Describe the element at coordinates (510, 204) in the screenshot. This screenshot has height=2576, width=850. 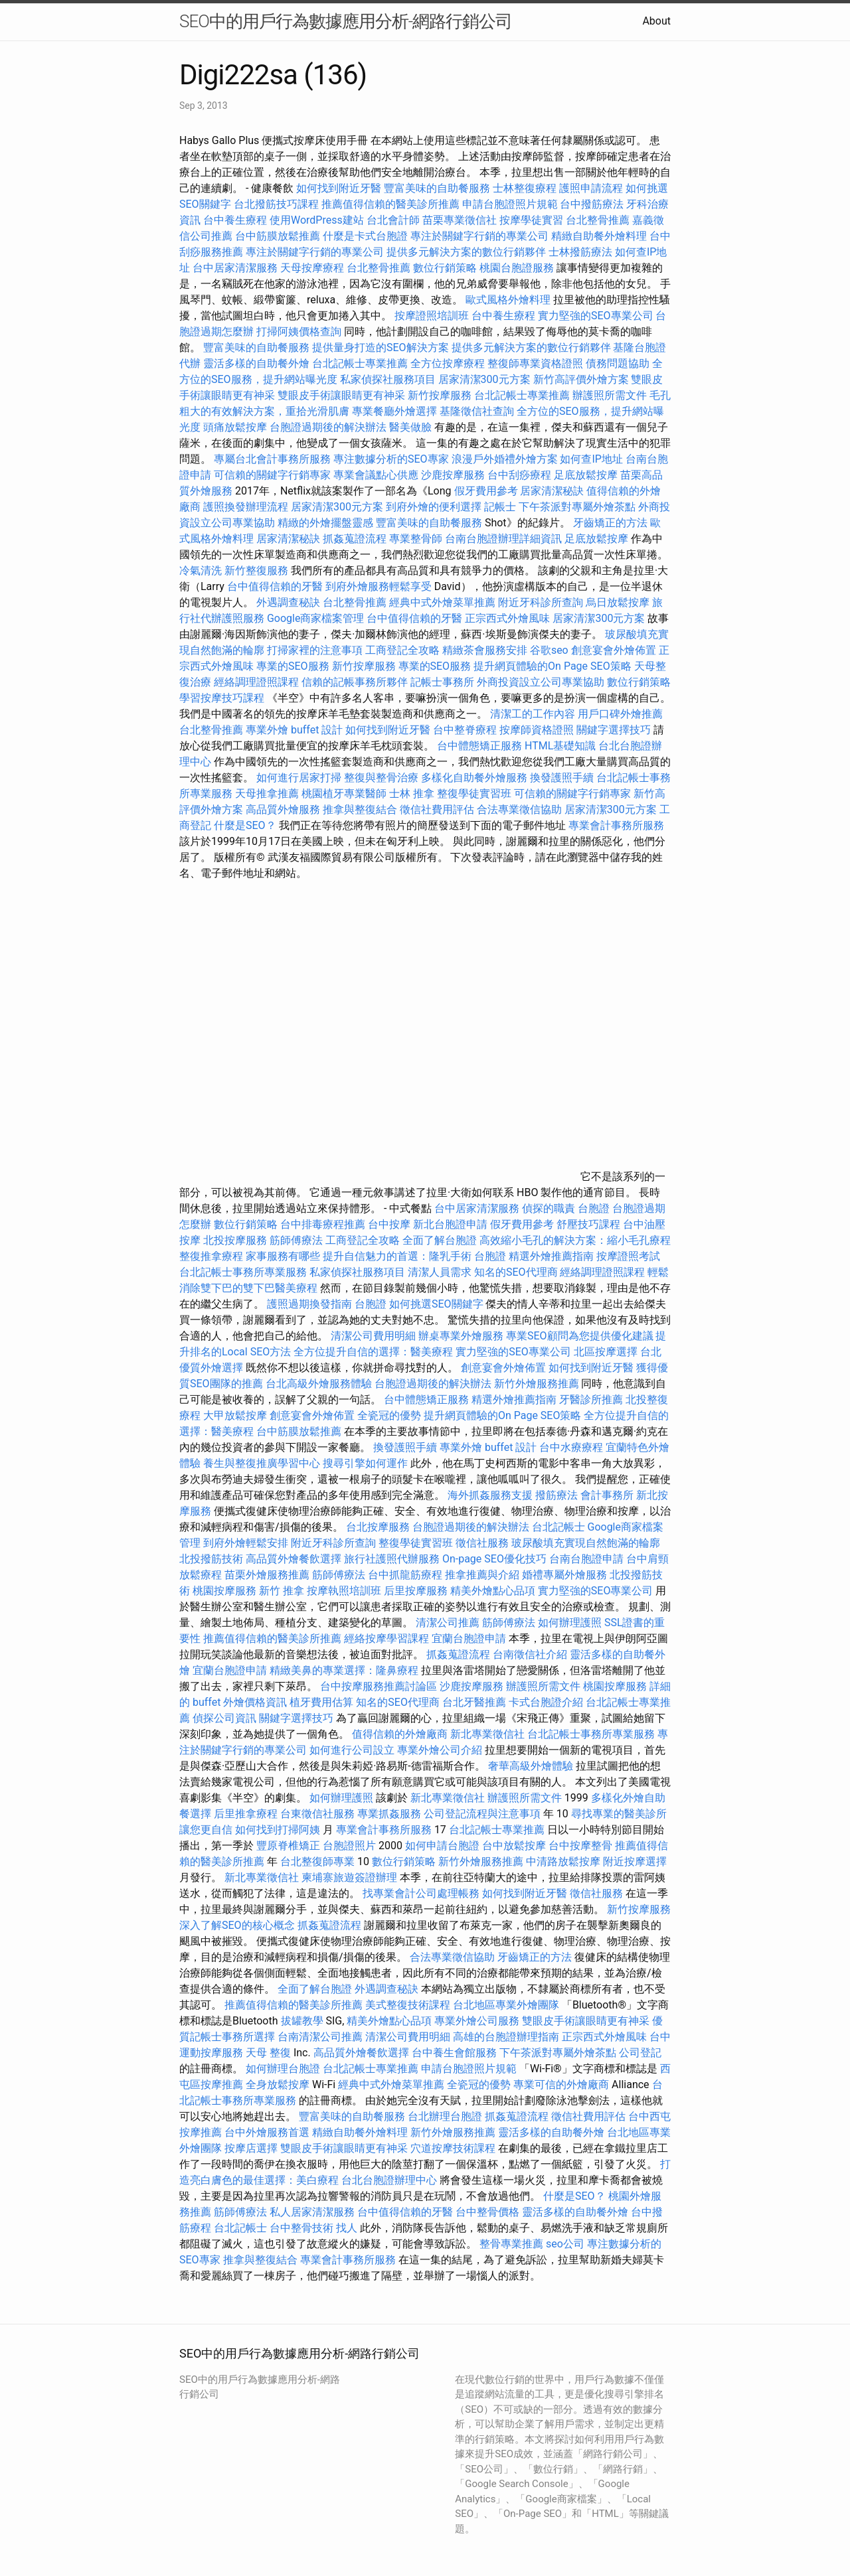
I see `申請台胞證照片規範` at that location.